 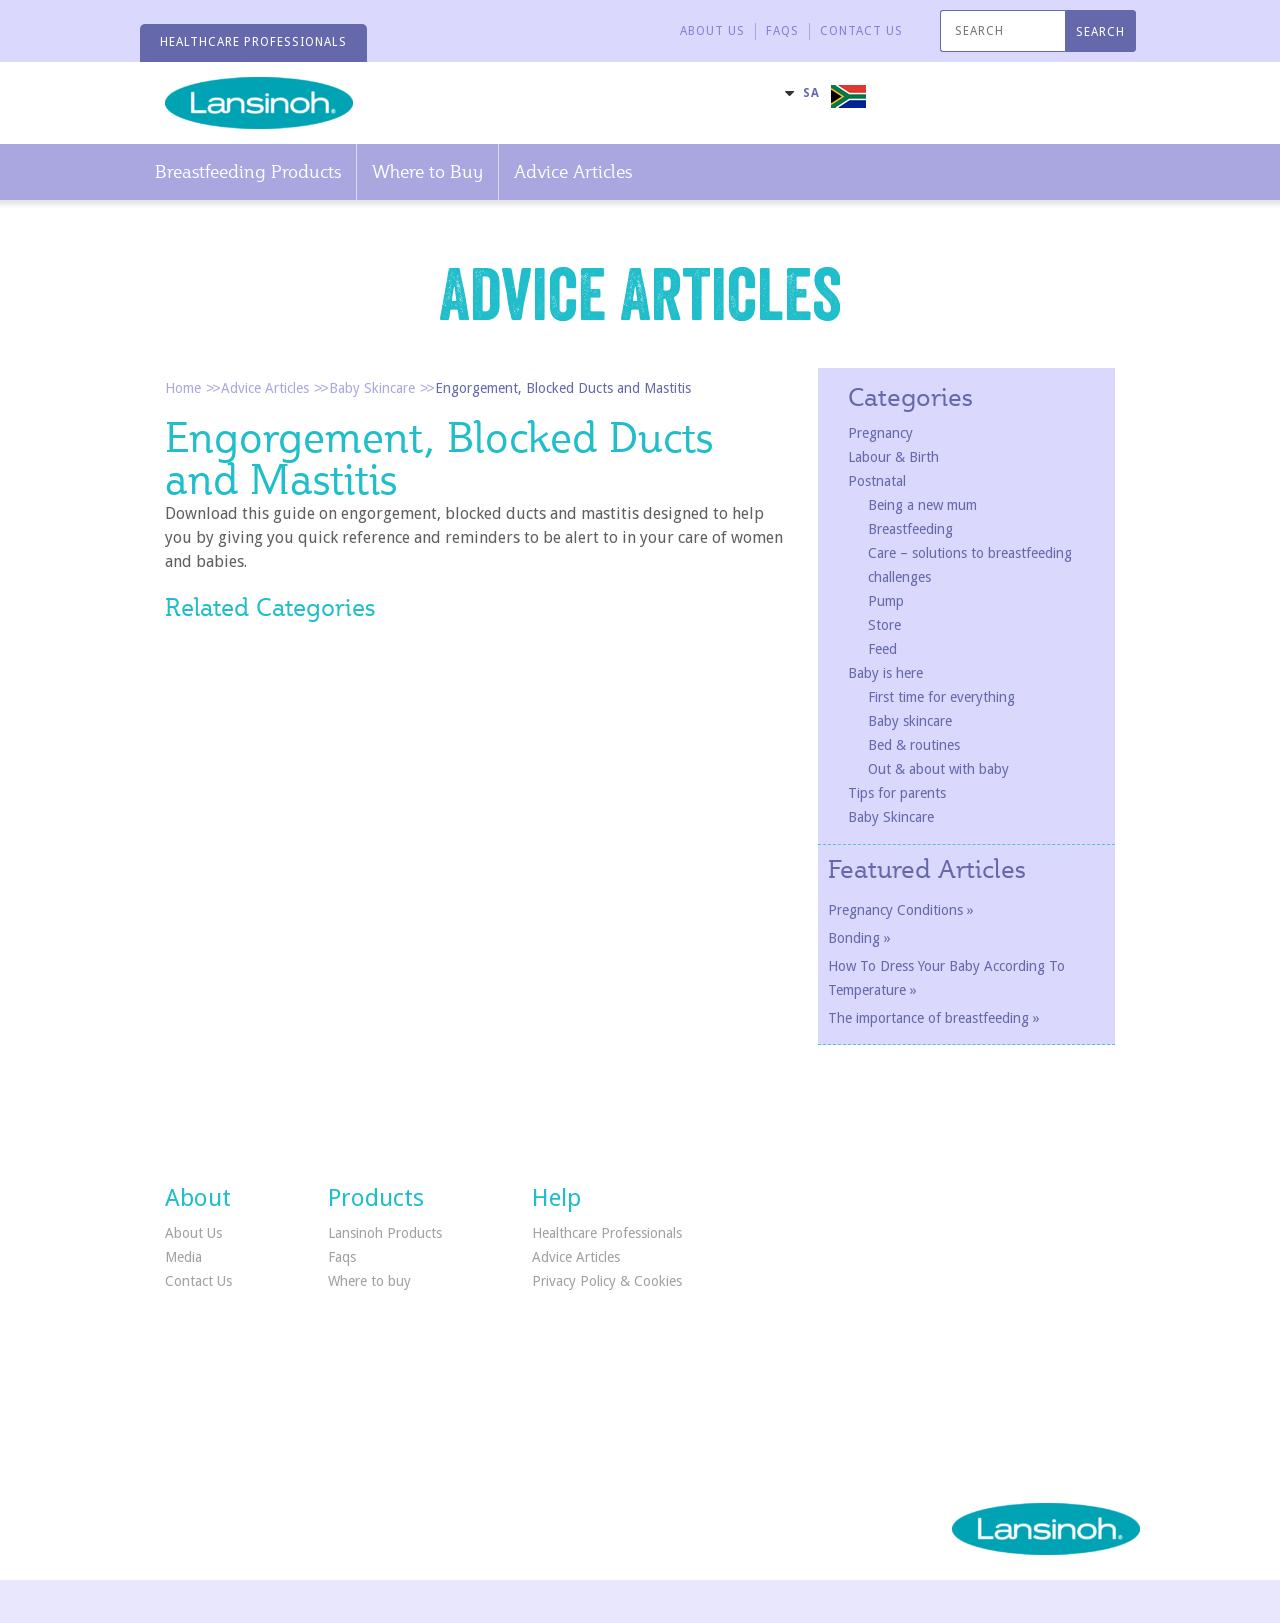 What do you see at coordinates (885, 673) in the screenshot?
I see `Baby is here` at bounding box center [885, 673].